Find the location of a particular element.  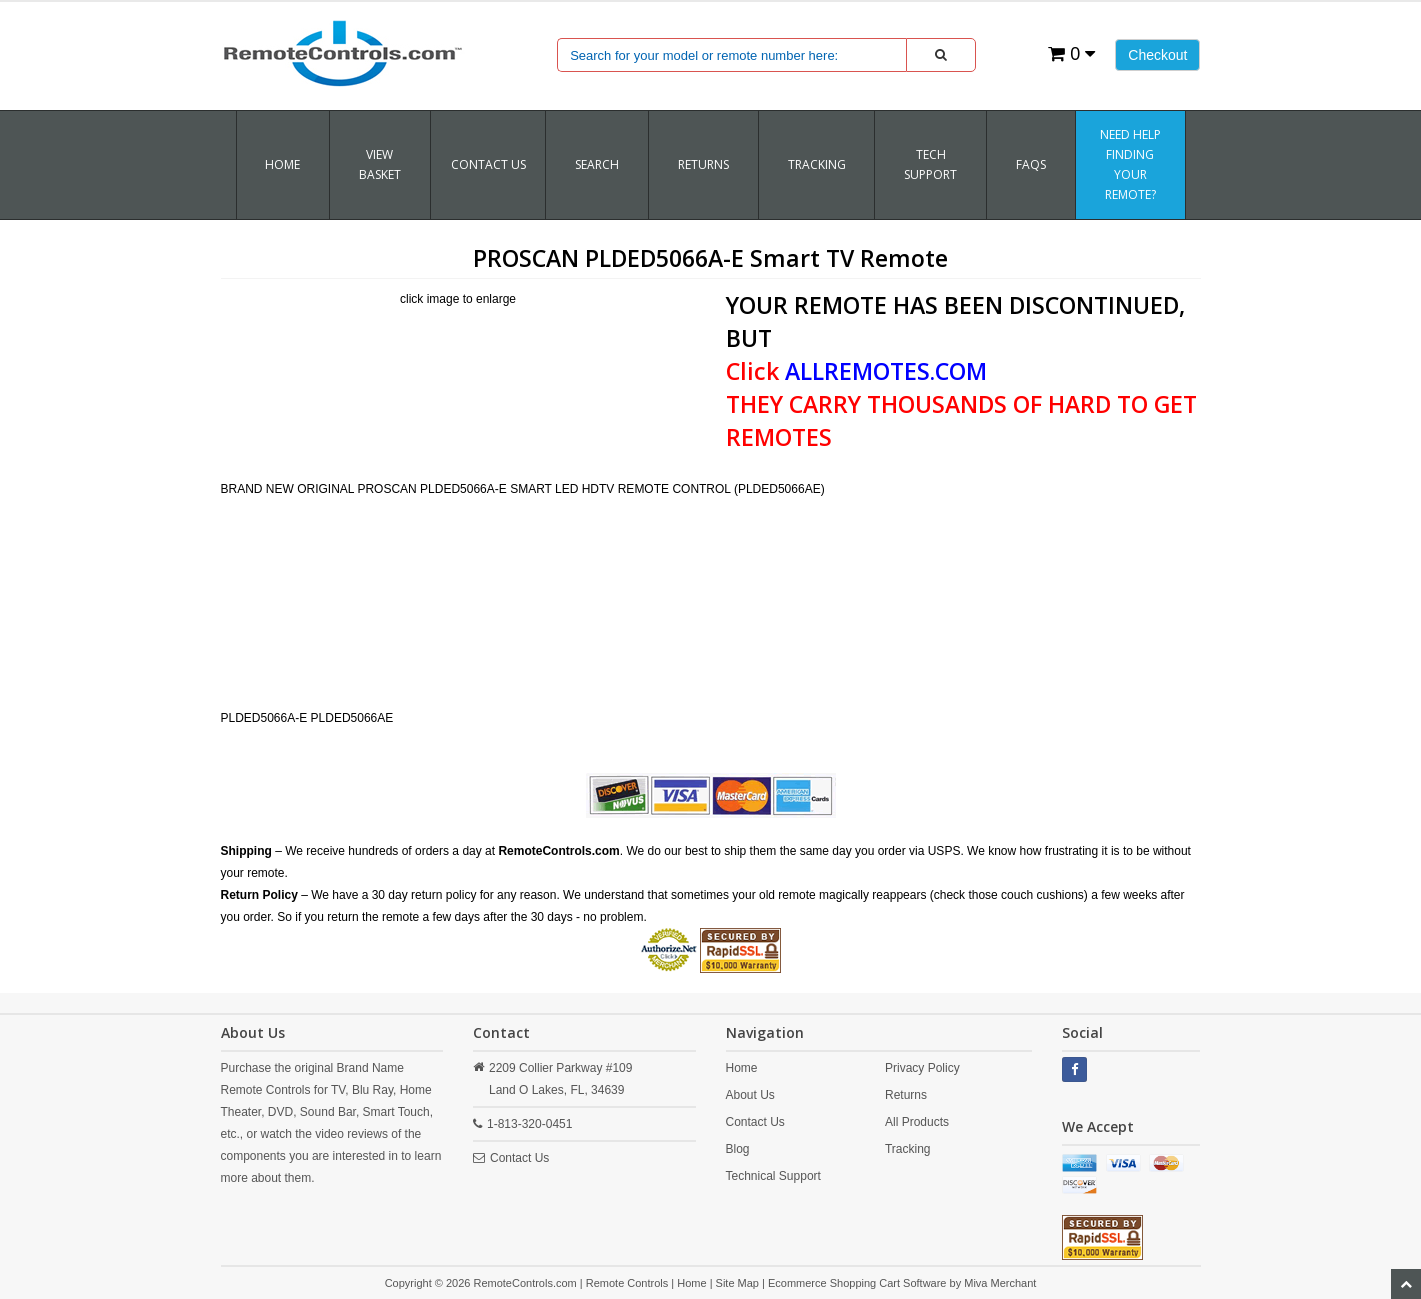

Returns is located at coordinates (906, 1095).